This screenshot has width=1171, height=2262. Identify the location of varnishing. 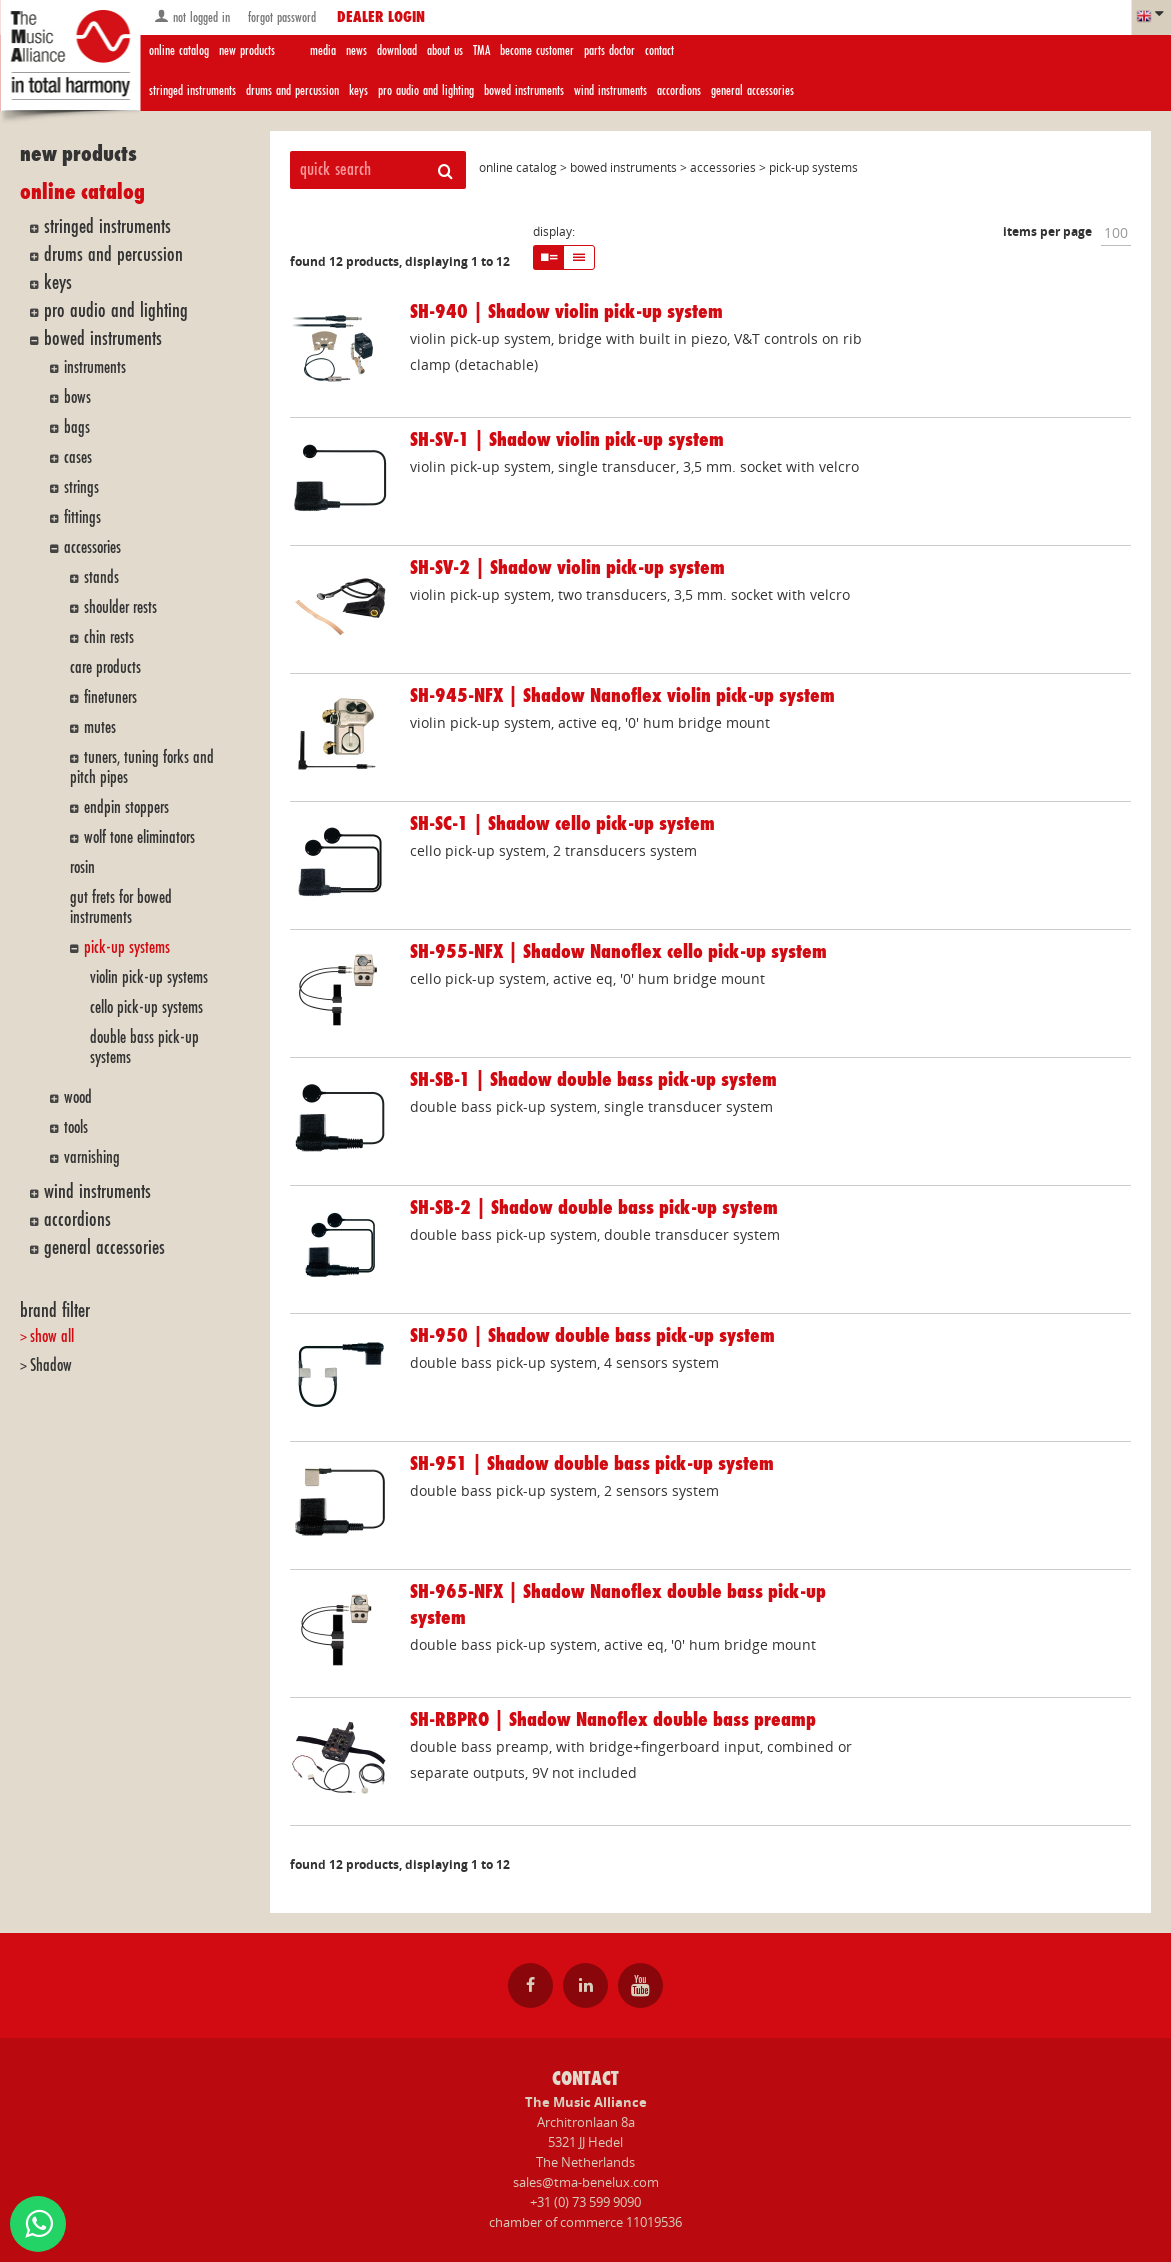
(92, 1157).